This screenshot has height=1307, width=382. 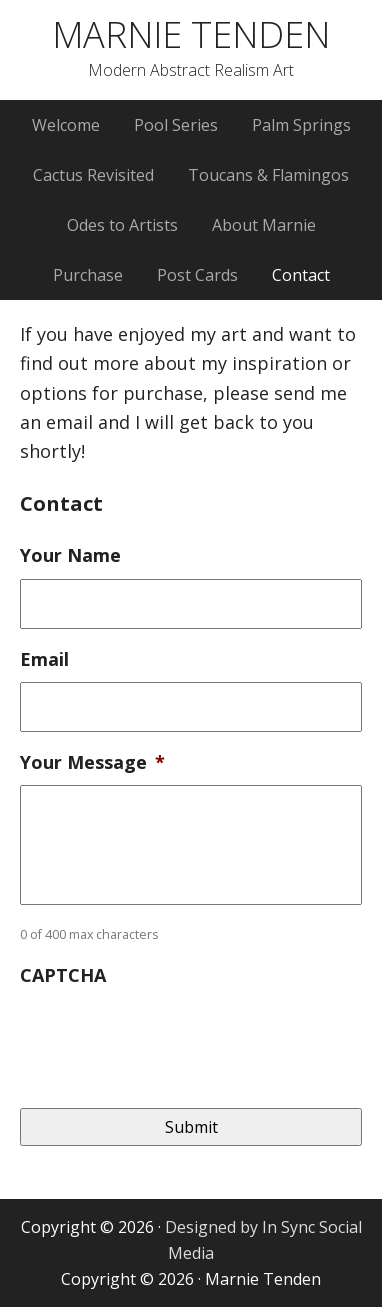 I want to click on MARNIE TENDEN, so click(x=191, y=34).